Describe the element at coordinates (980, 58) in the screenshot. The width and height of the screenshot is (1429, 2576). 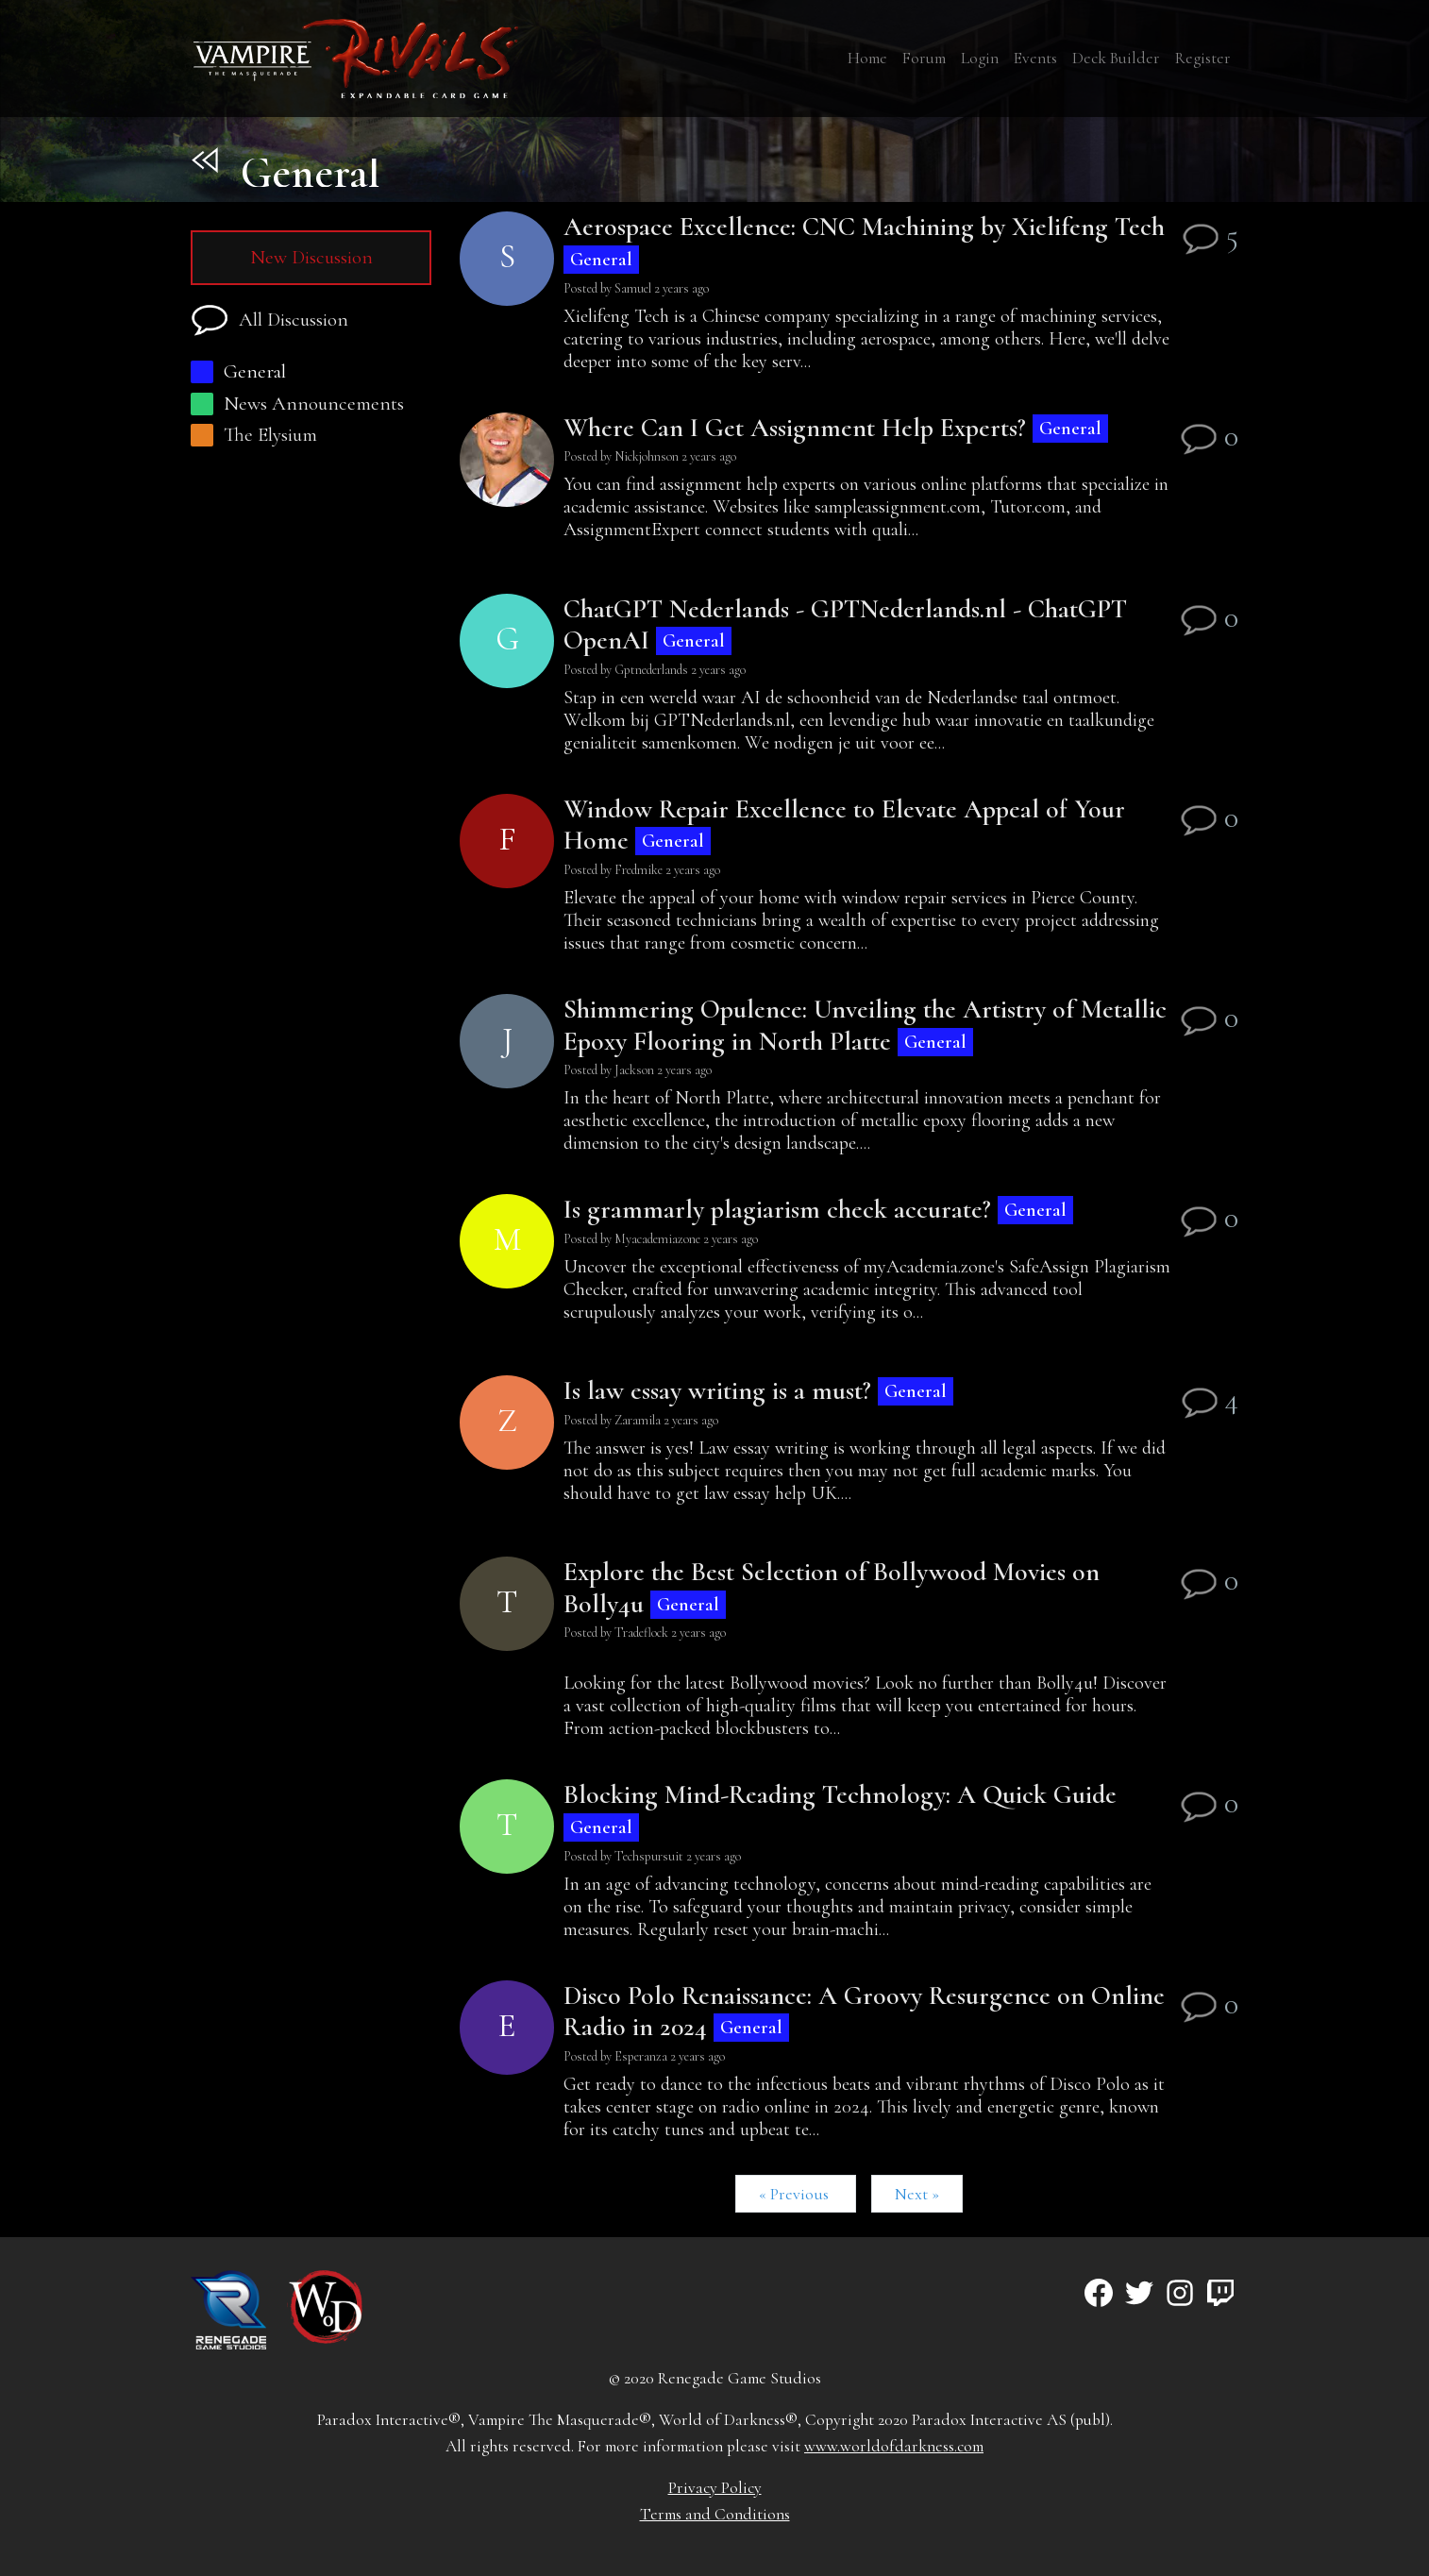
I see `Login` at that location.